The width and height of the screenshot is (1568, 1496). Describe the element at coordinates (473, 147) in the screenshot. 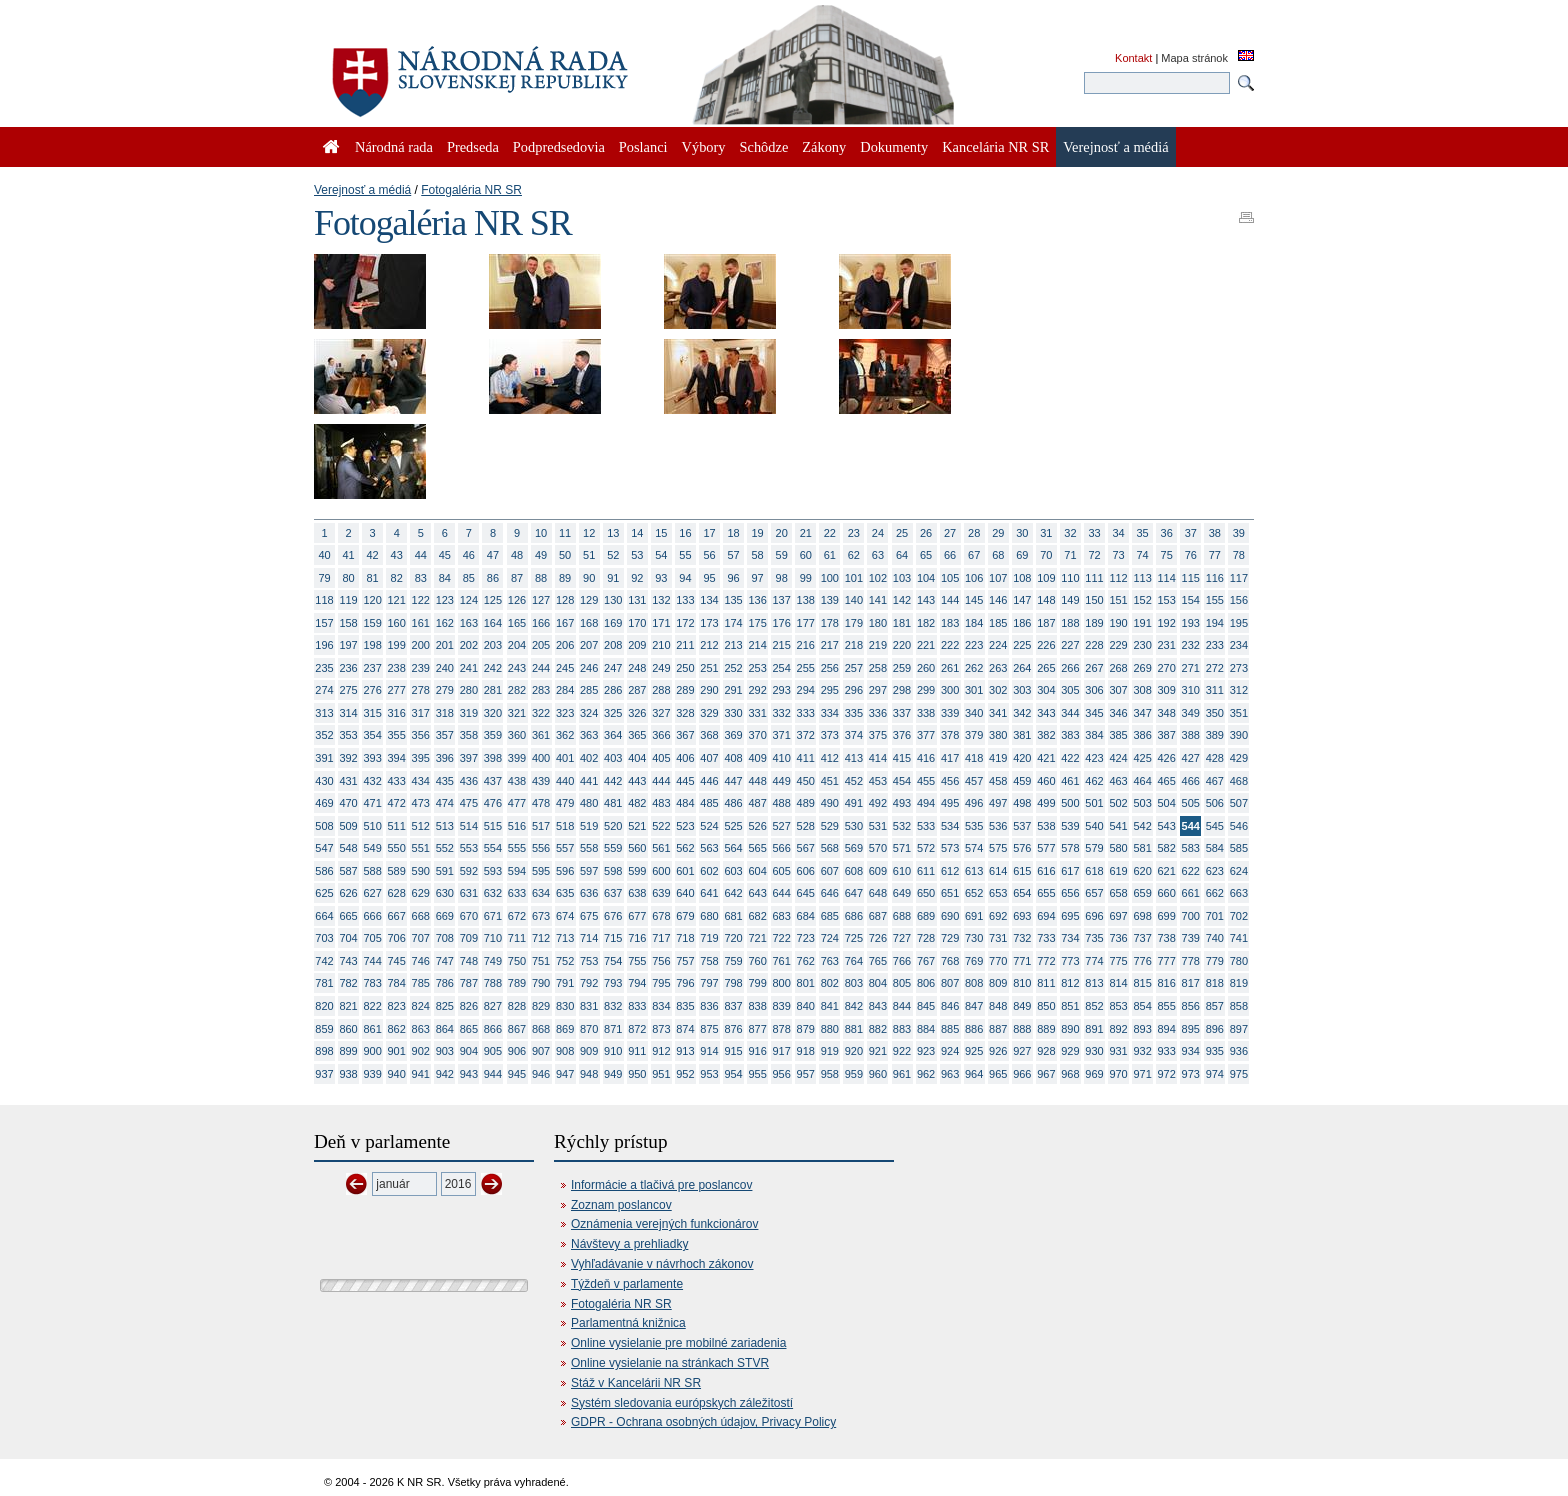

I see `Predseda` at that location.